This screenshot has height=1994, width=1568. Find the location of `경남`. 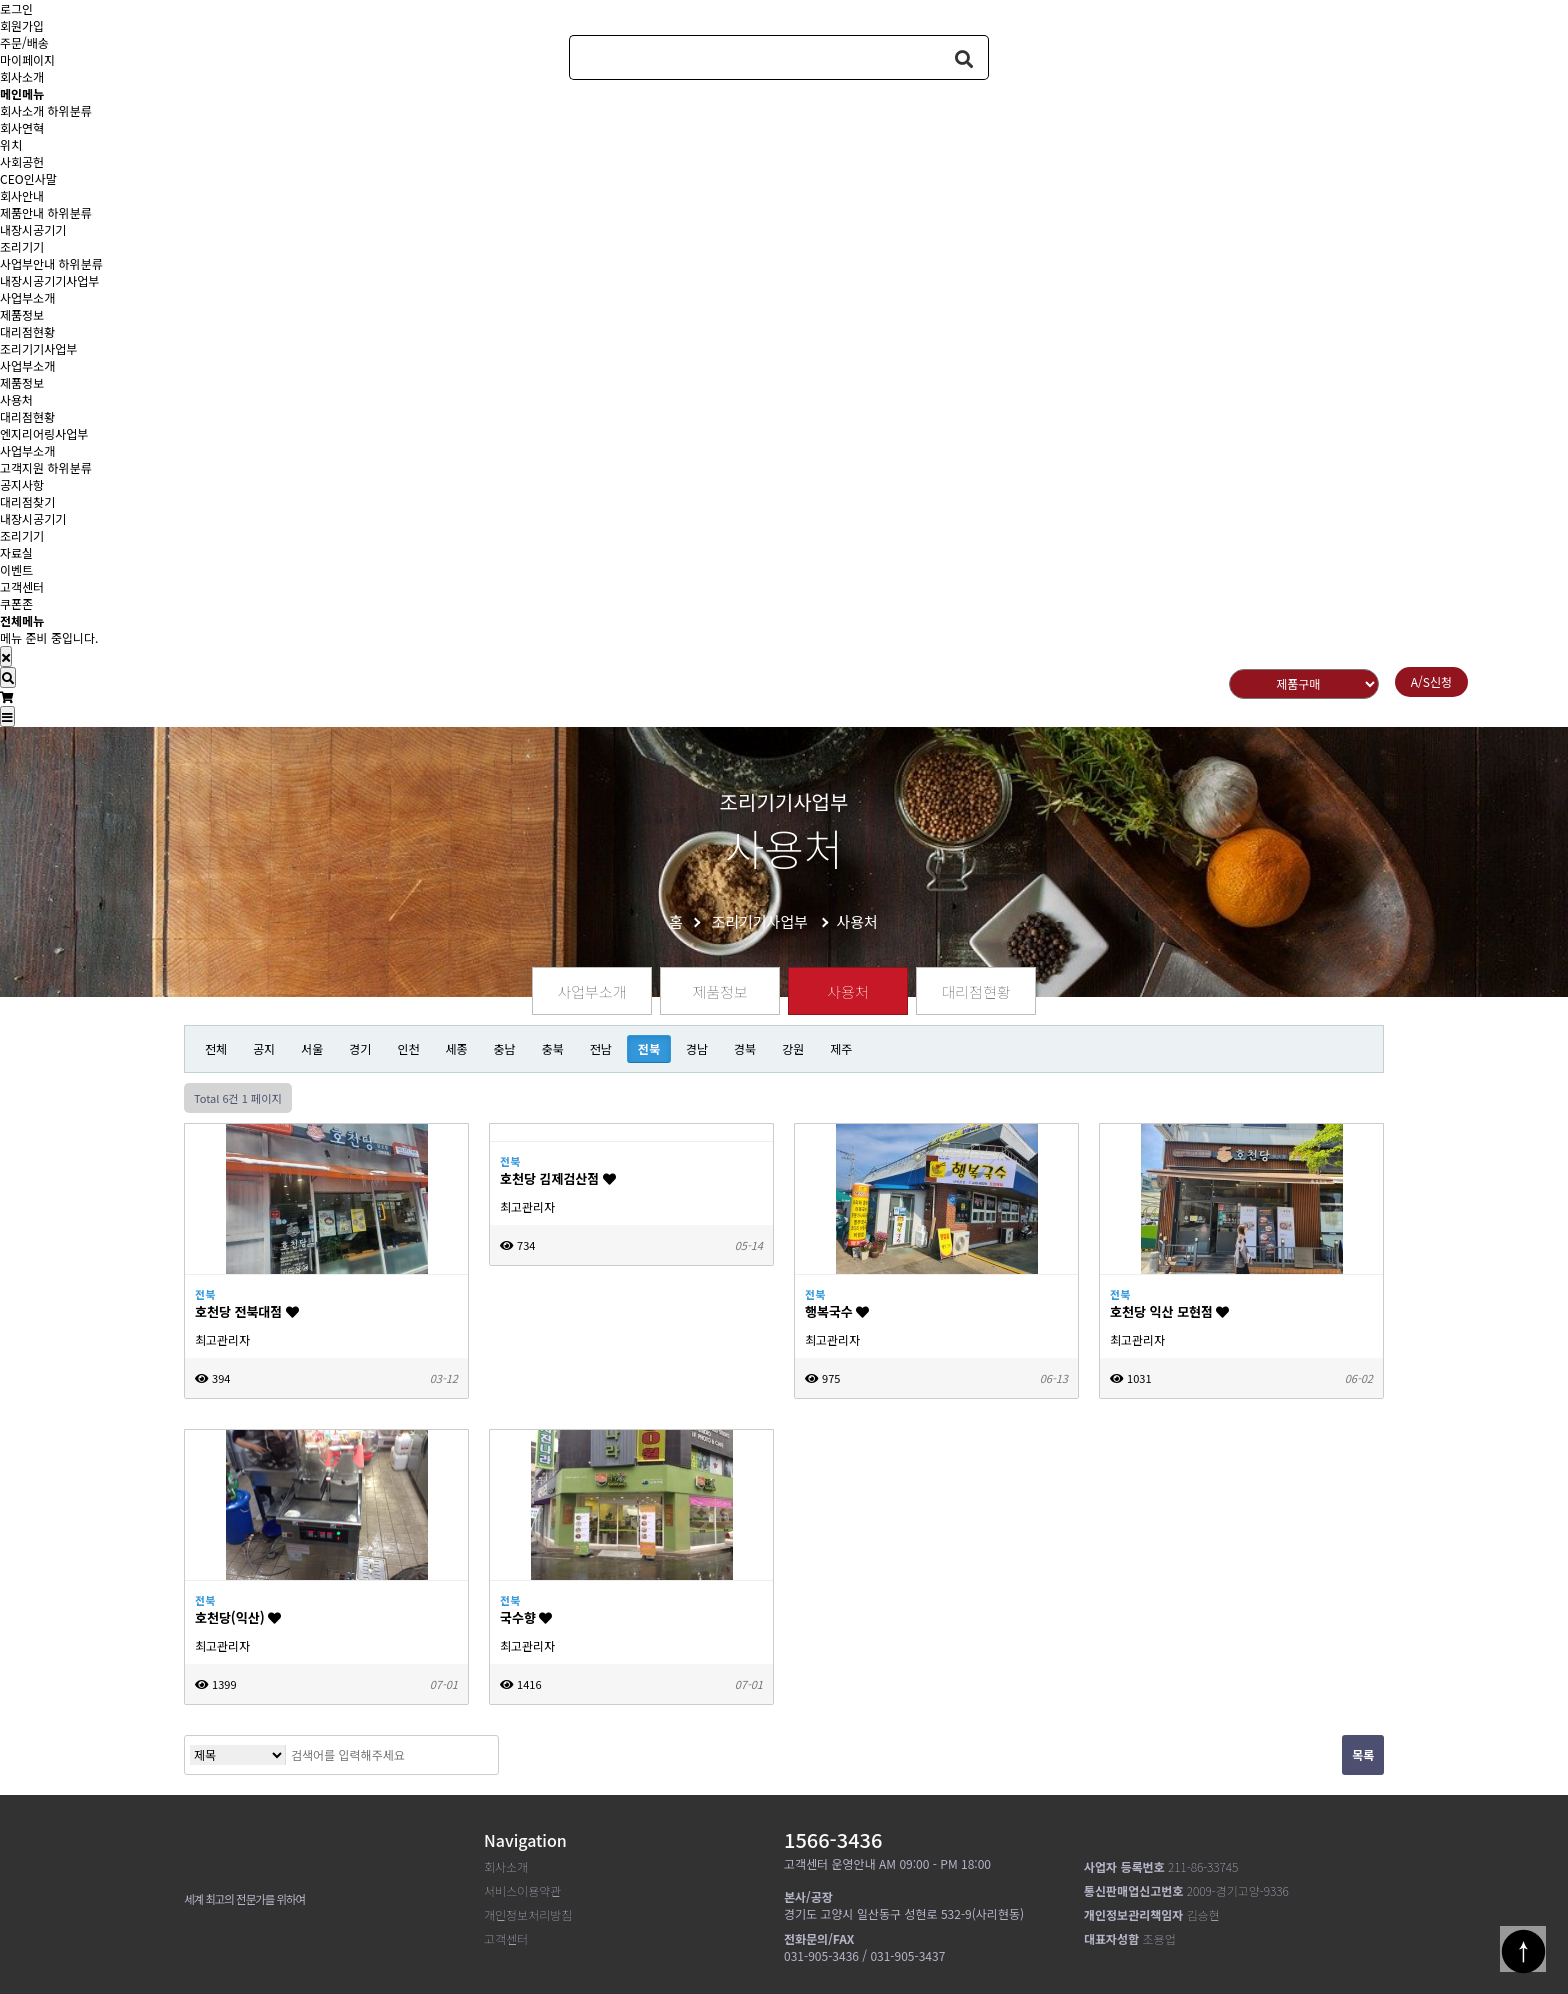

경남 is located at coordinates (697, 1048).